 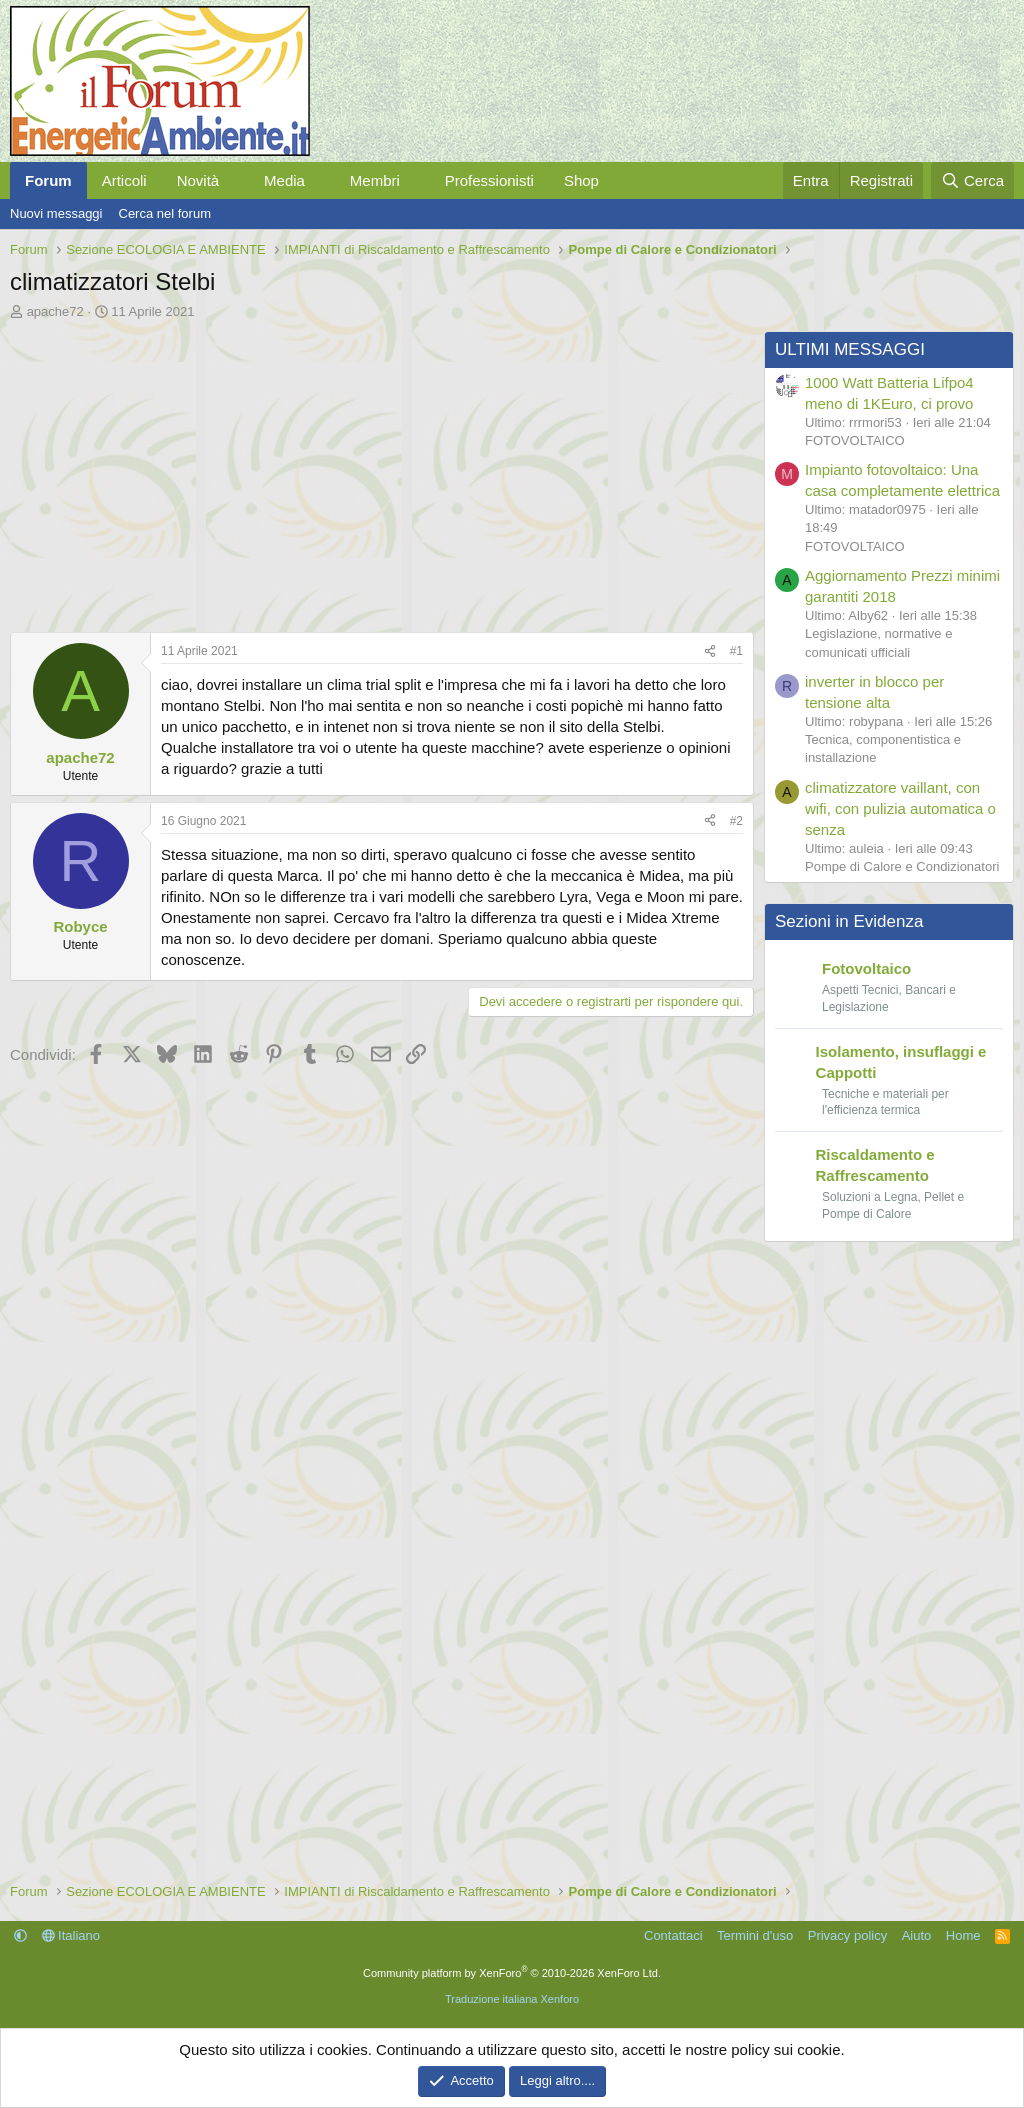 What do you see at coordinates (198, 180) in the screenshot?
I see `Novità` at bounding box center [198, 180].